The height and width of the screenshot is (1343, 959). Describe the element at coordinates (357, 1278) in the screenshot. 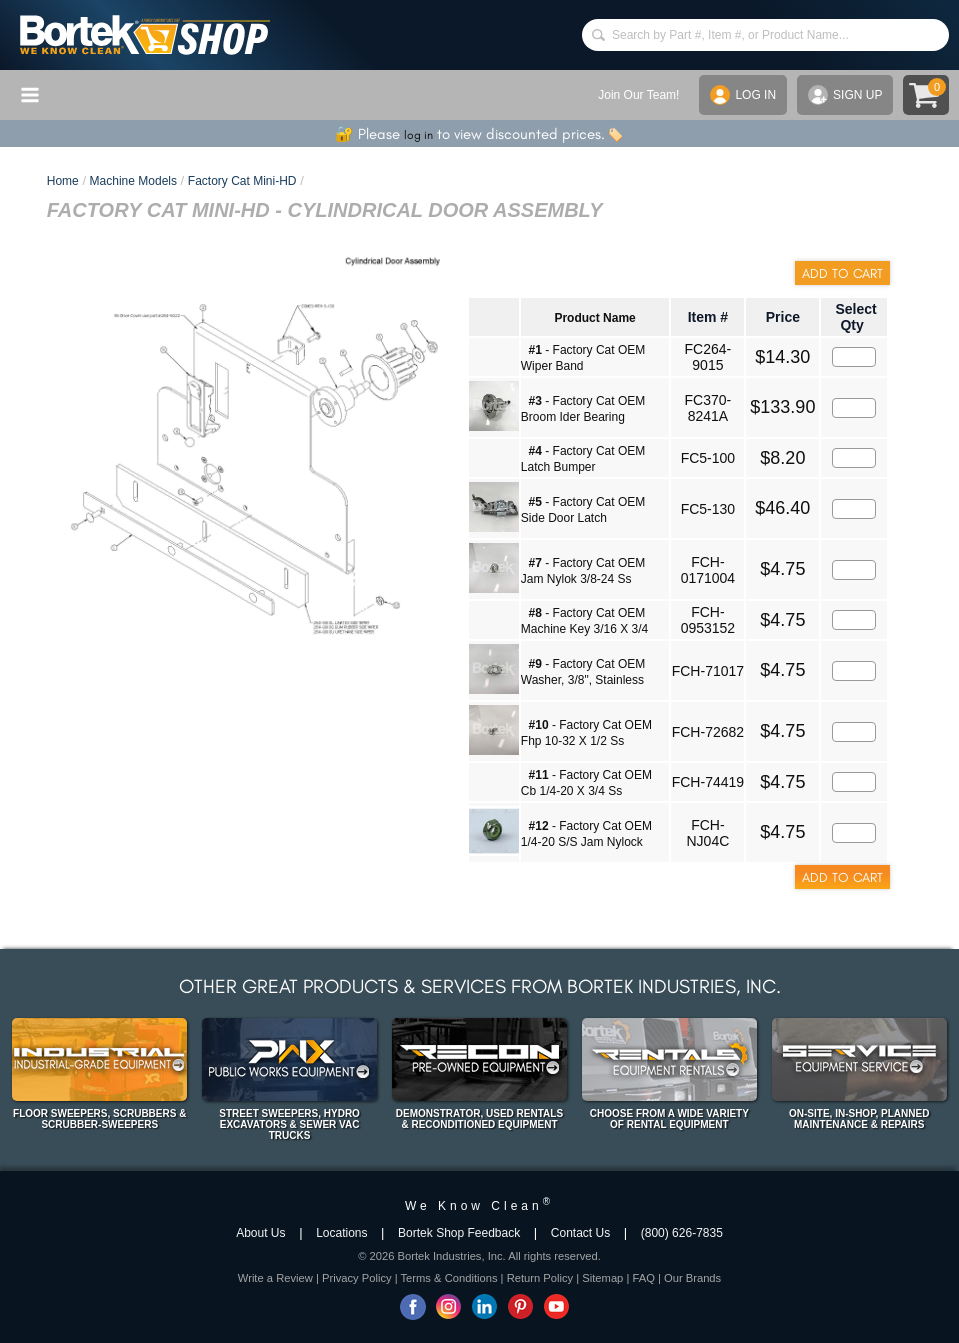

I see `Privacy Policy` at that location.